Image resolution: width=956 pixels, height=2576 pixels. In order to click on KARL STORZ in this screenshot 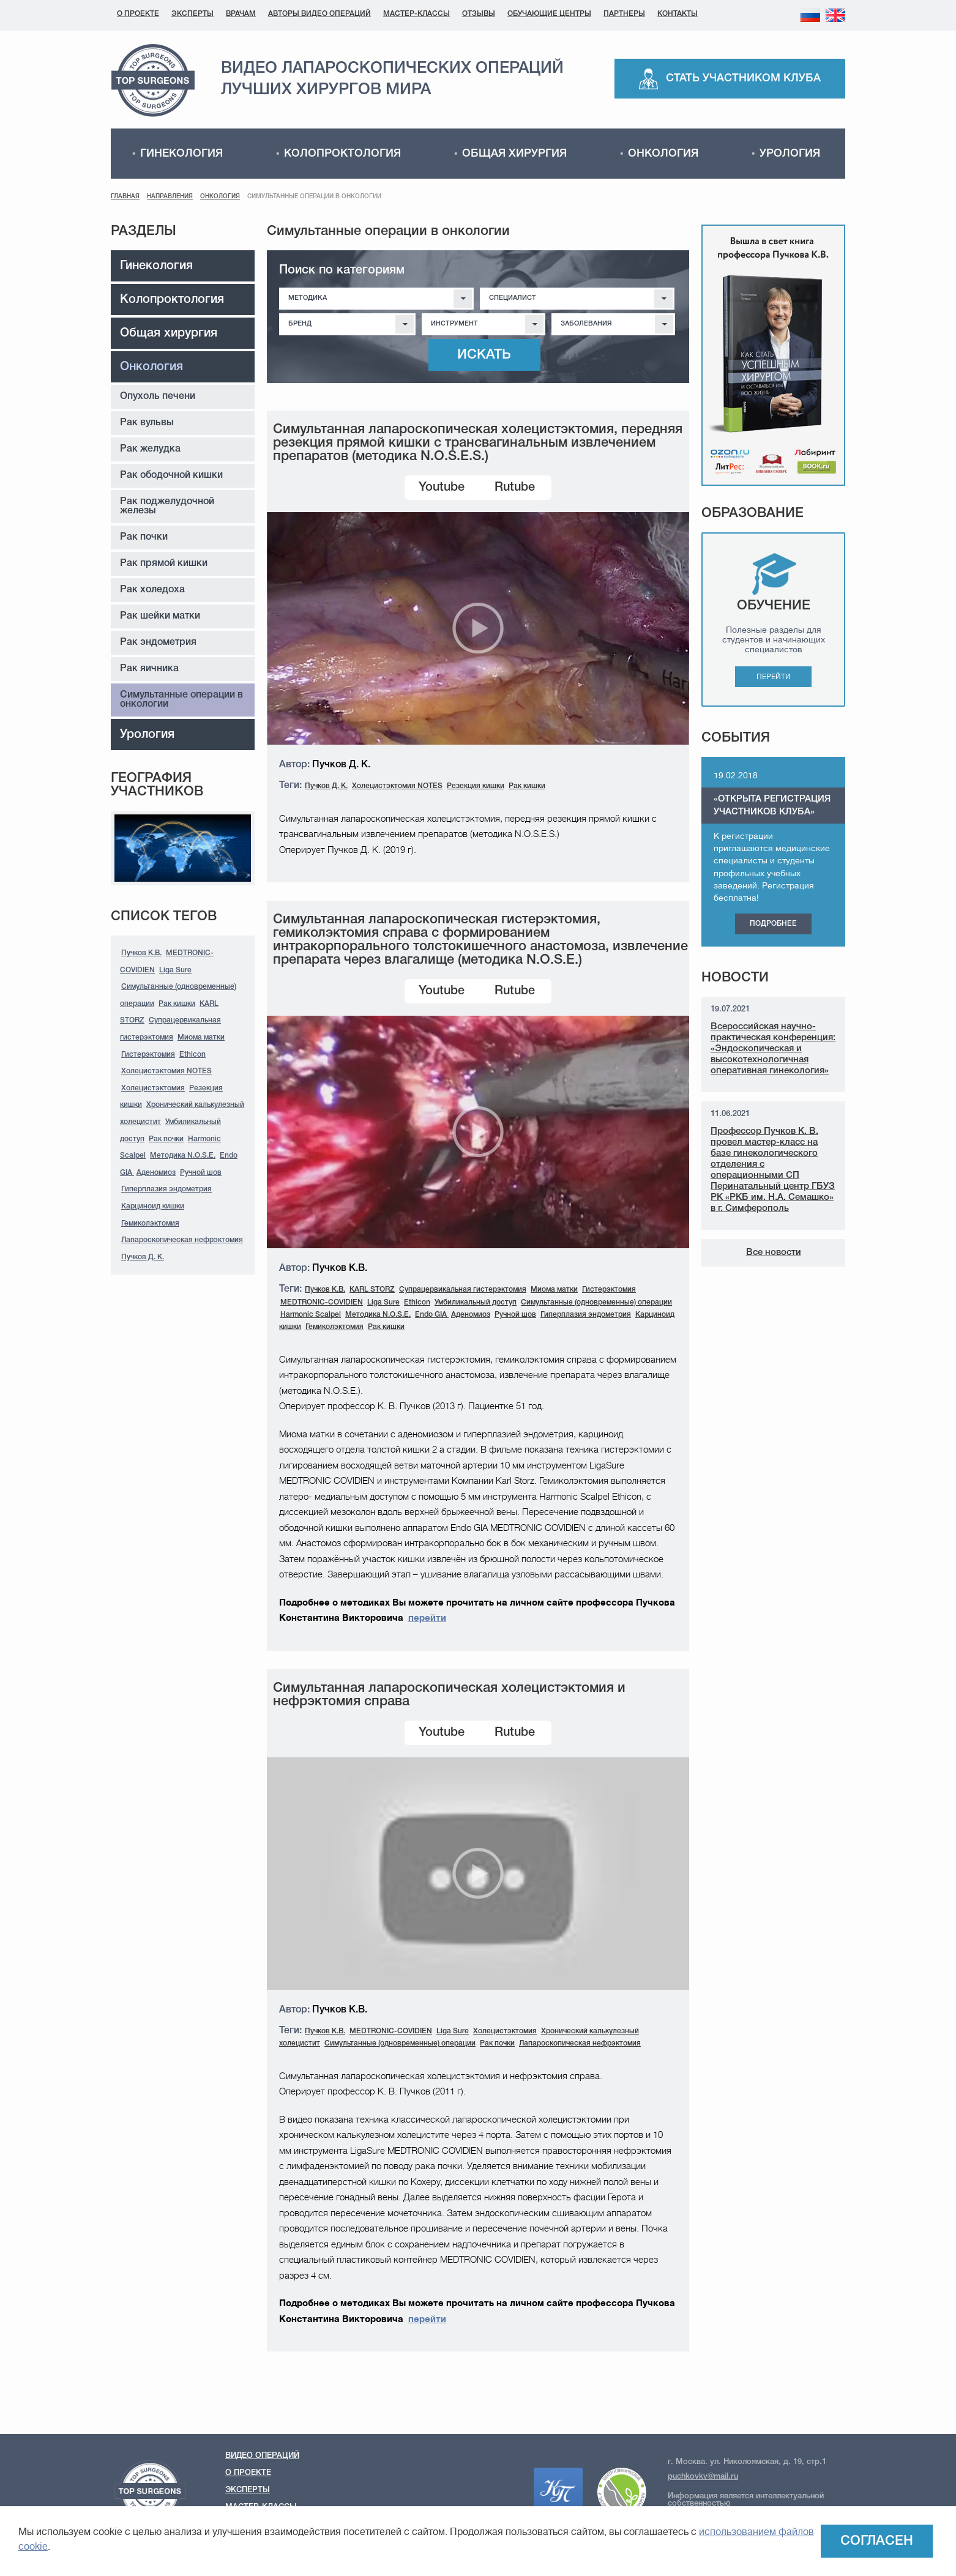, I will do `click(372, 1289)`.